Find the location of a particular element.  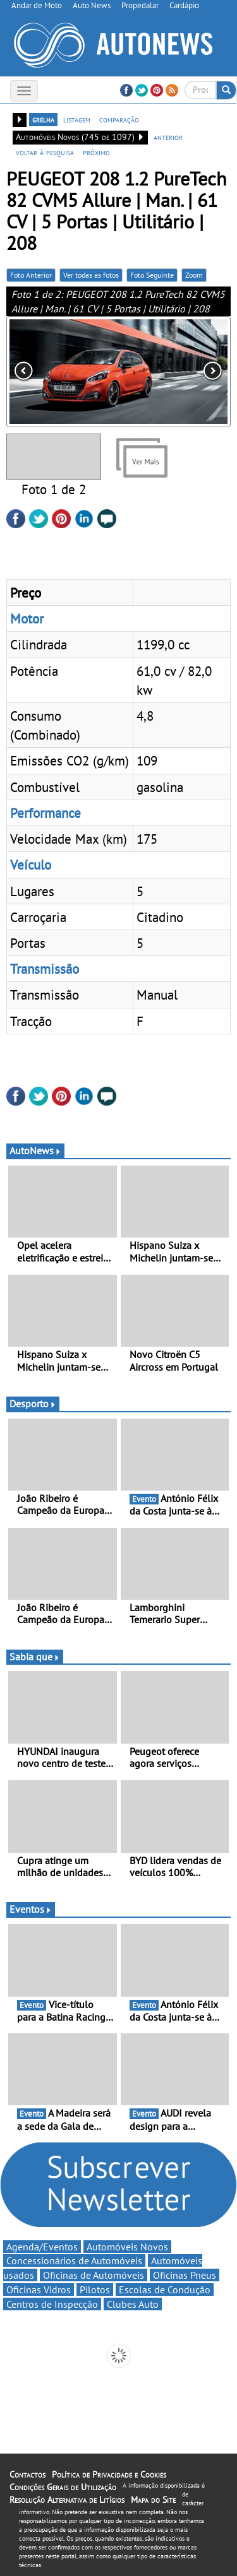

Sabia que is located at coordinates (34, 1656).